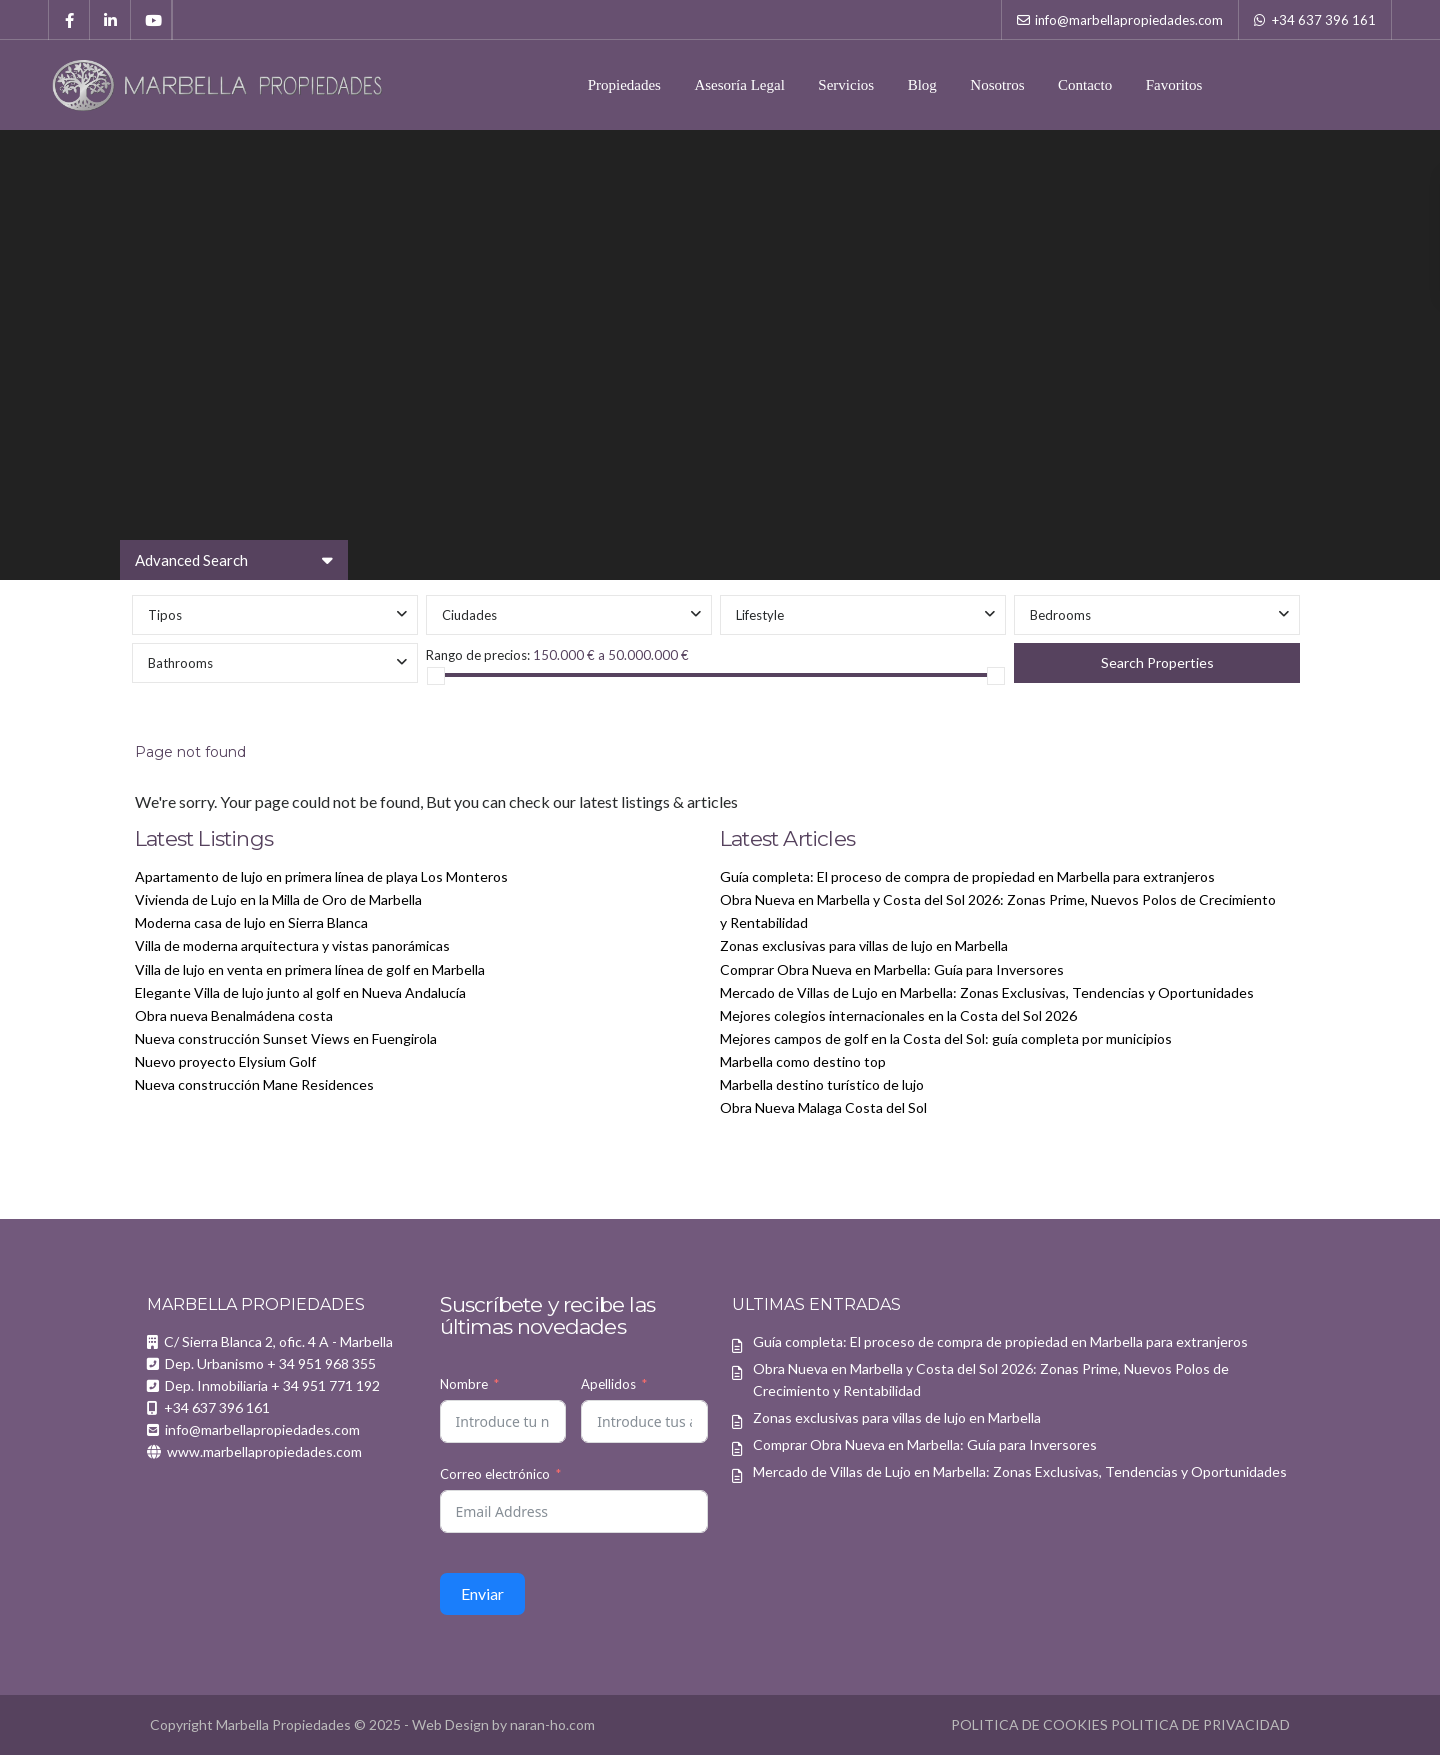 The width and height of the screenshot is (1440, 1755). I want to click on Villa de lujo en venta en primera línea de golf en Marbella, so click(310, 969).